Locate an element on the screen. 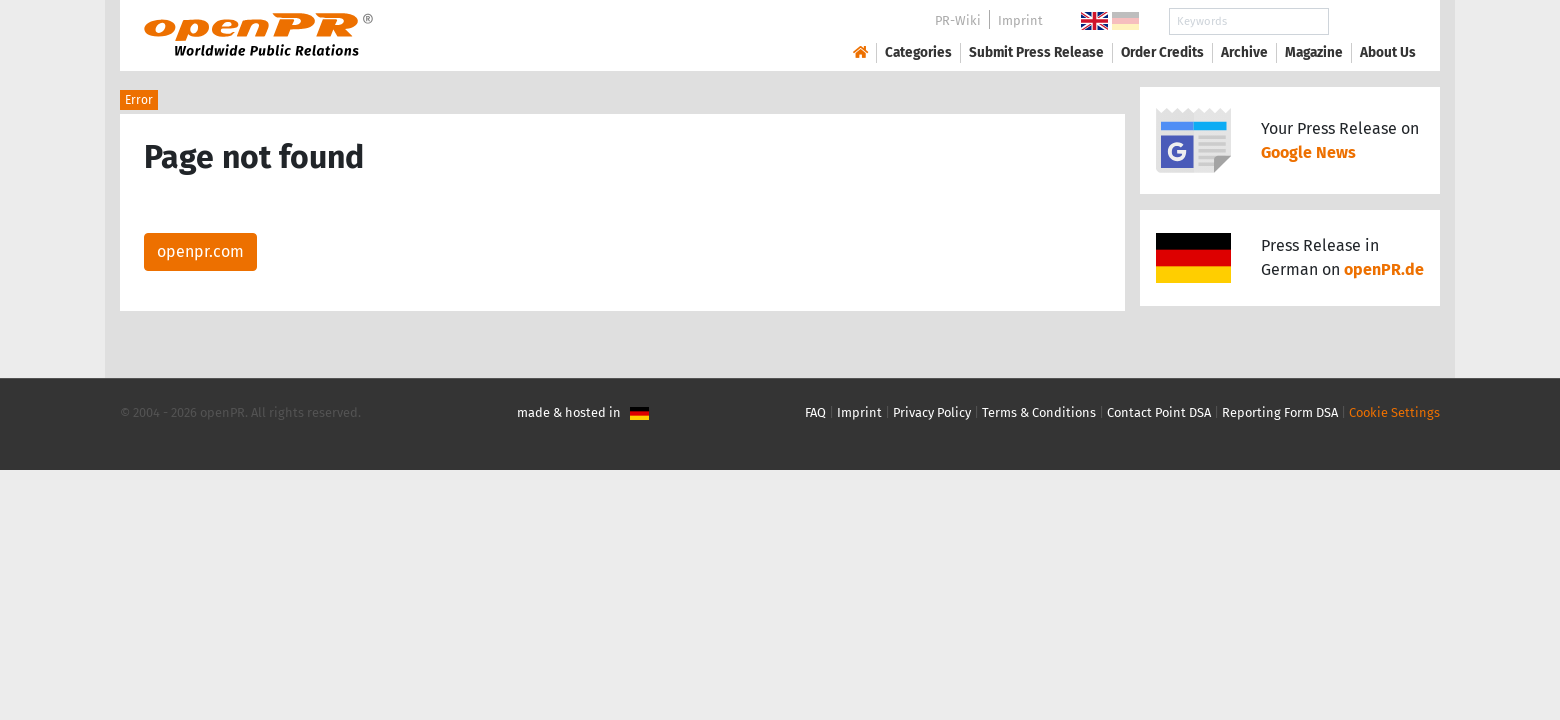 The height and width of the screenshot is (720, 1560). About Us is located at coordinates (1388, 52).